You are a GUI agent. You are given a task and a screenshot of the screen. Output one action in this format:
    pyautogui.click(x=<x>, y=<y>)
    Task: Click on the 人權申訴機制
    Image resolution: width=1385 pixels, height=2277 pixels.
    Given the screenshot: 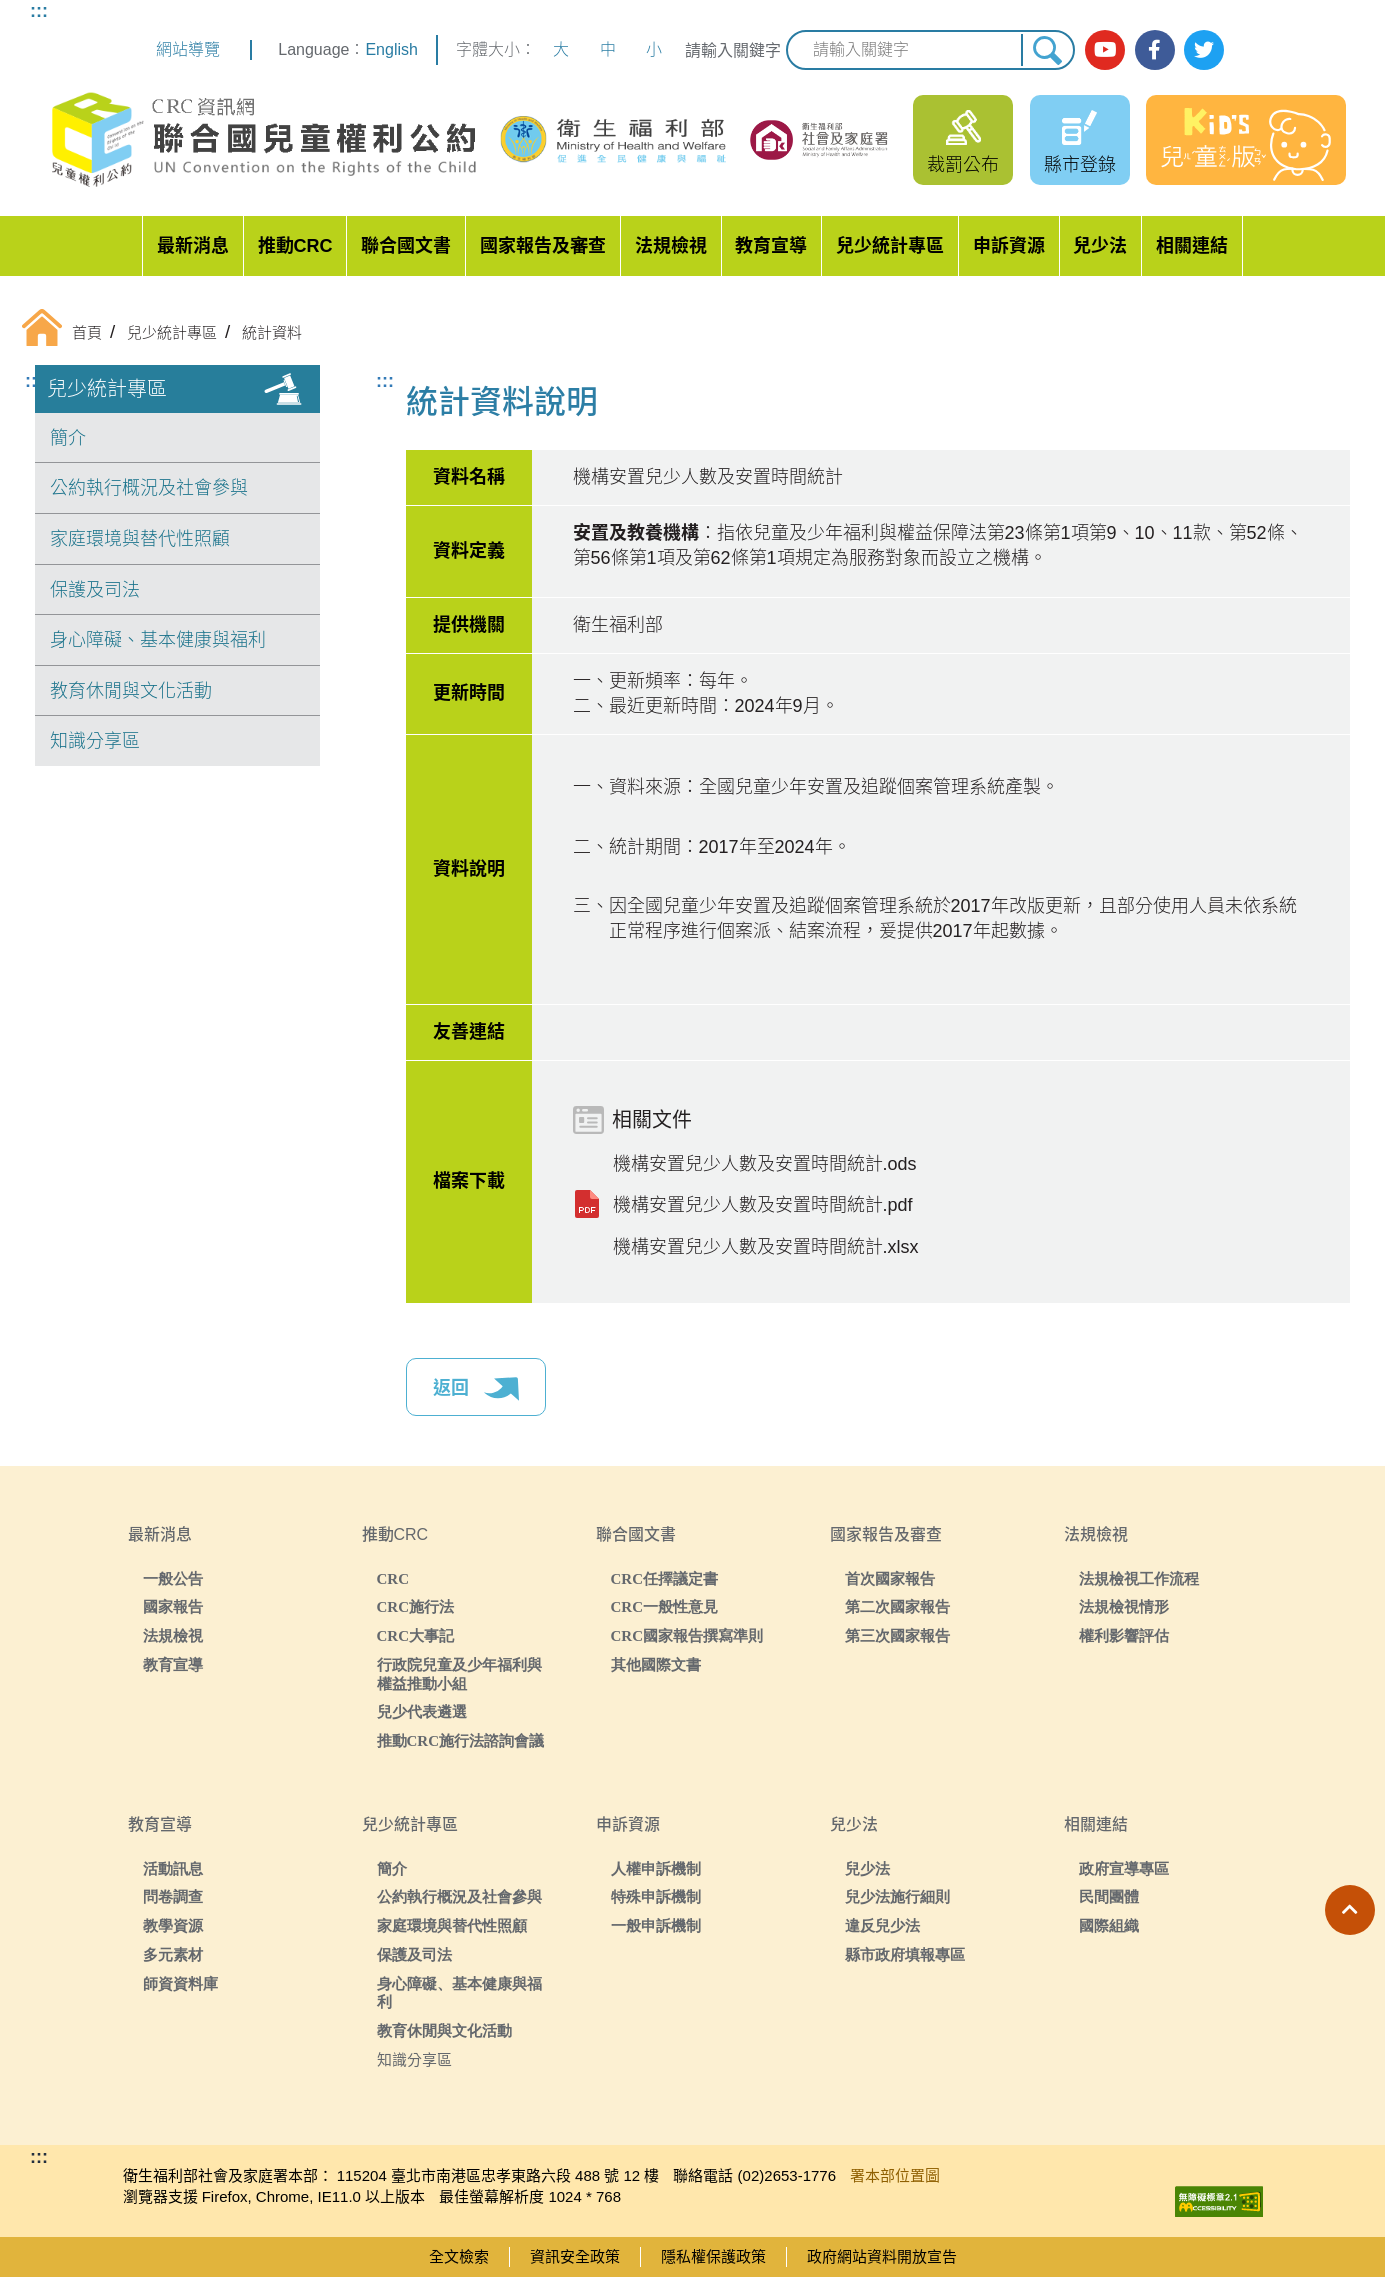 What is the action you would take?
    pyautogui.click(x=656, y=1868)
    